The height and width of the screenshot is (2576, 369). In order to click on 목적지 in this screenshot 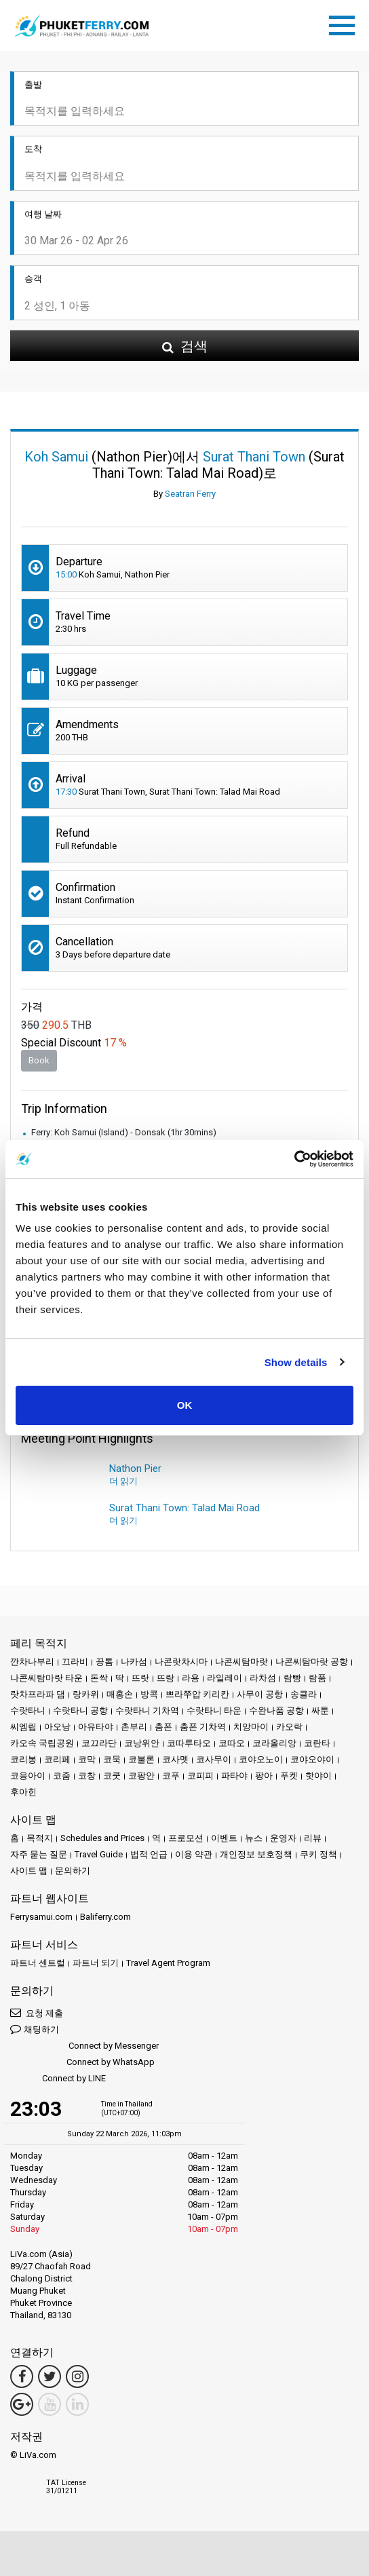, I will do `click(39, 1838)`.